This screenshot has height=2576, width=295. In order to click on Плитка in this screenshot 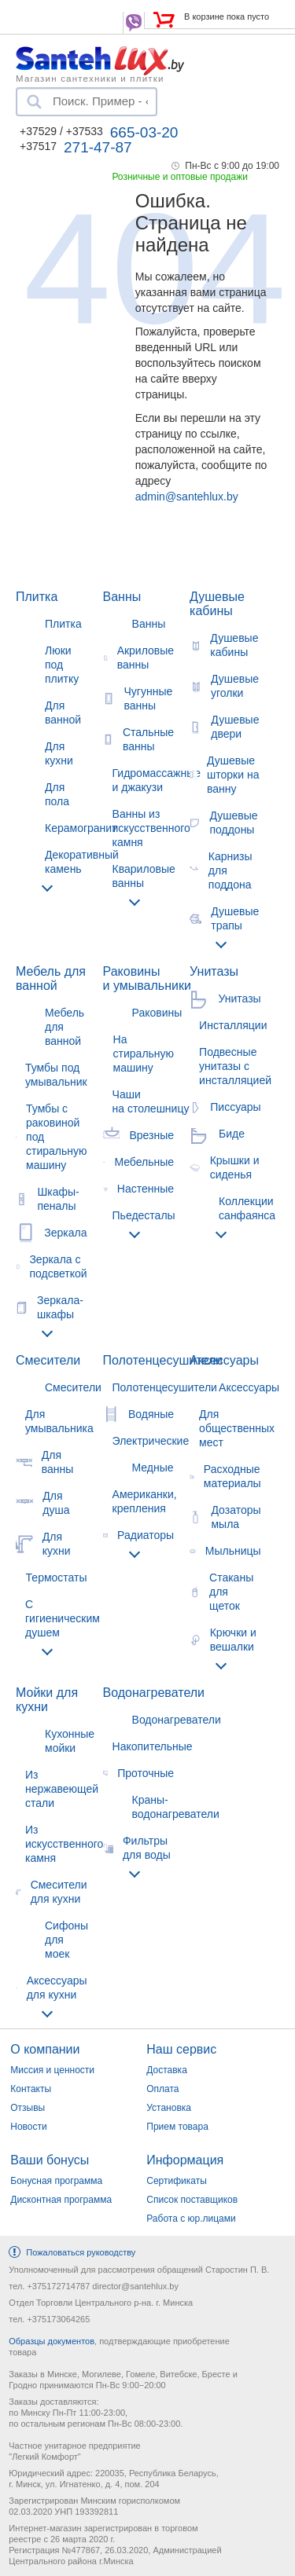, I will do `click(36, 596)`.